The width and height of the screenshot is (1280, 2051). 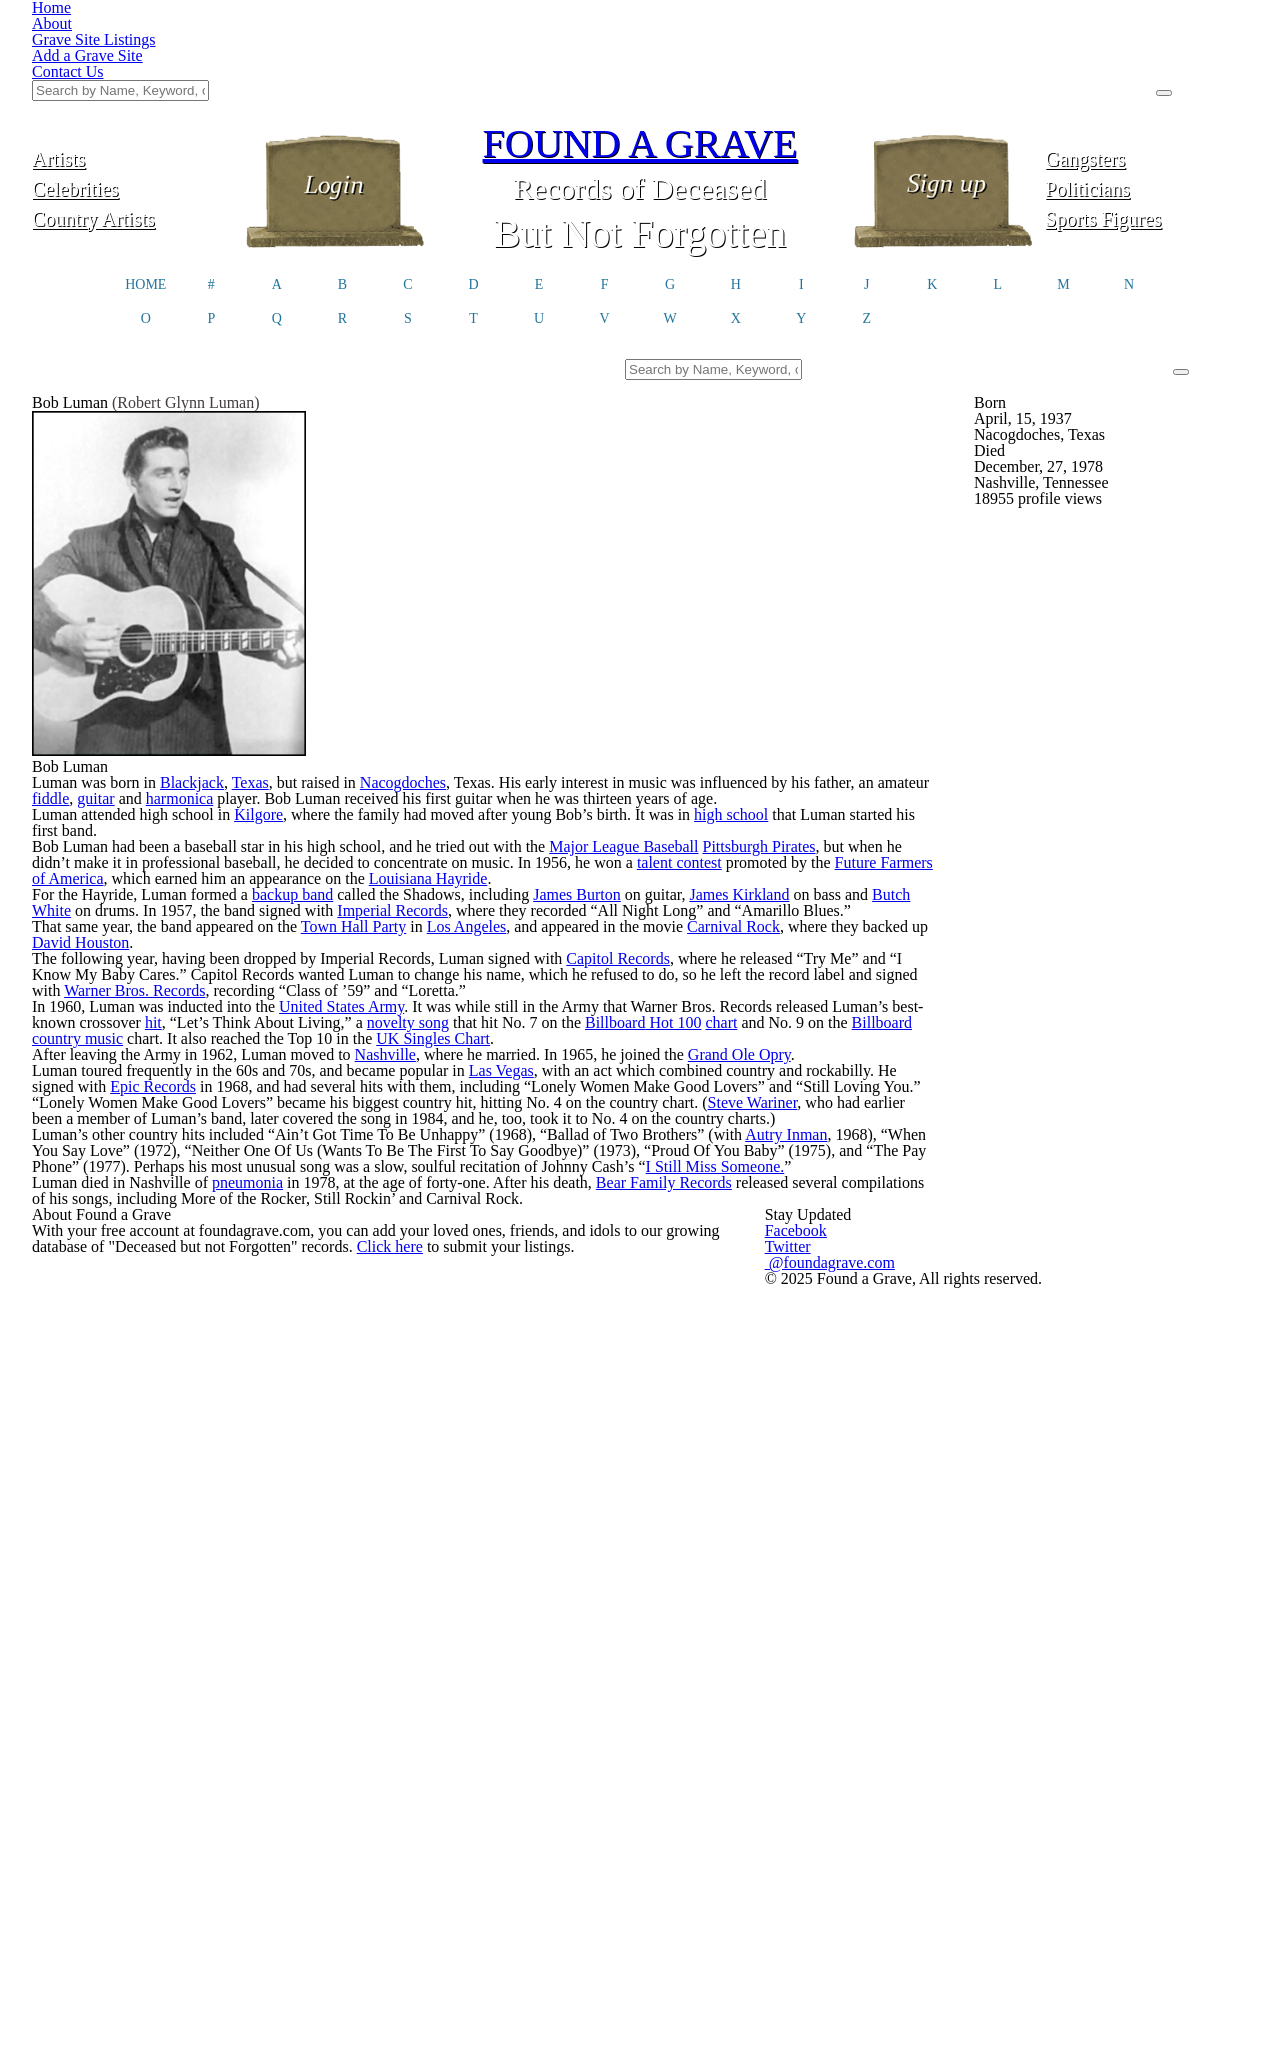 I want to click on Louisiana Hayride, so click(x=723, y=1011).